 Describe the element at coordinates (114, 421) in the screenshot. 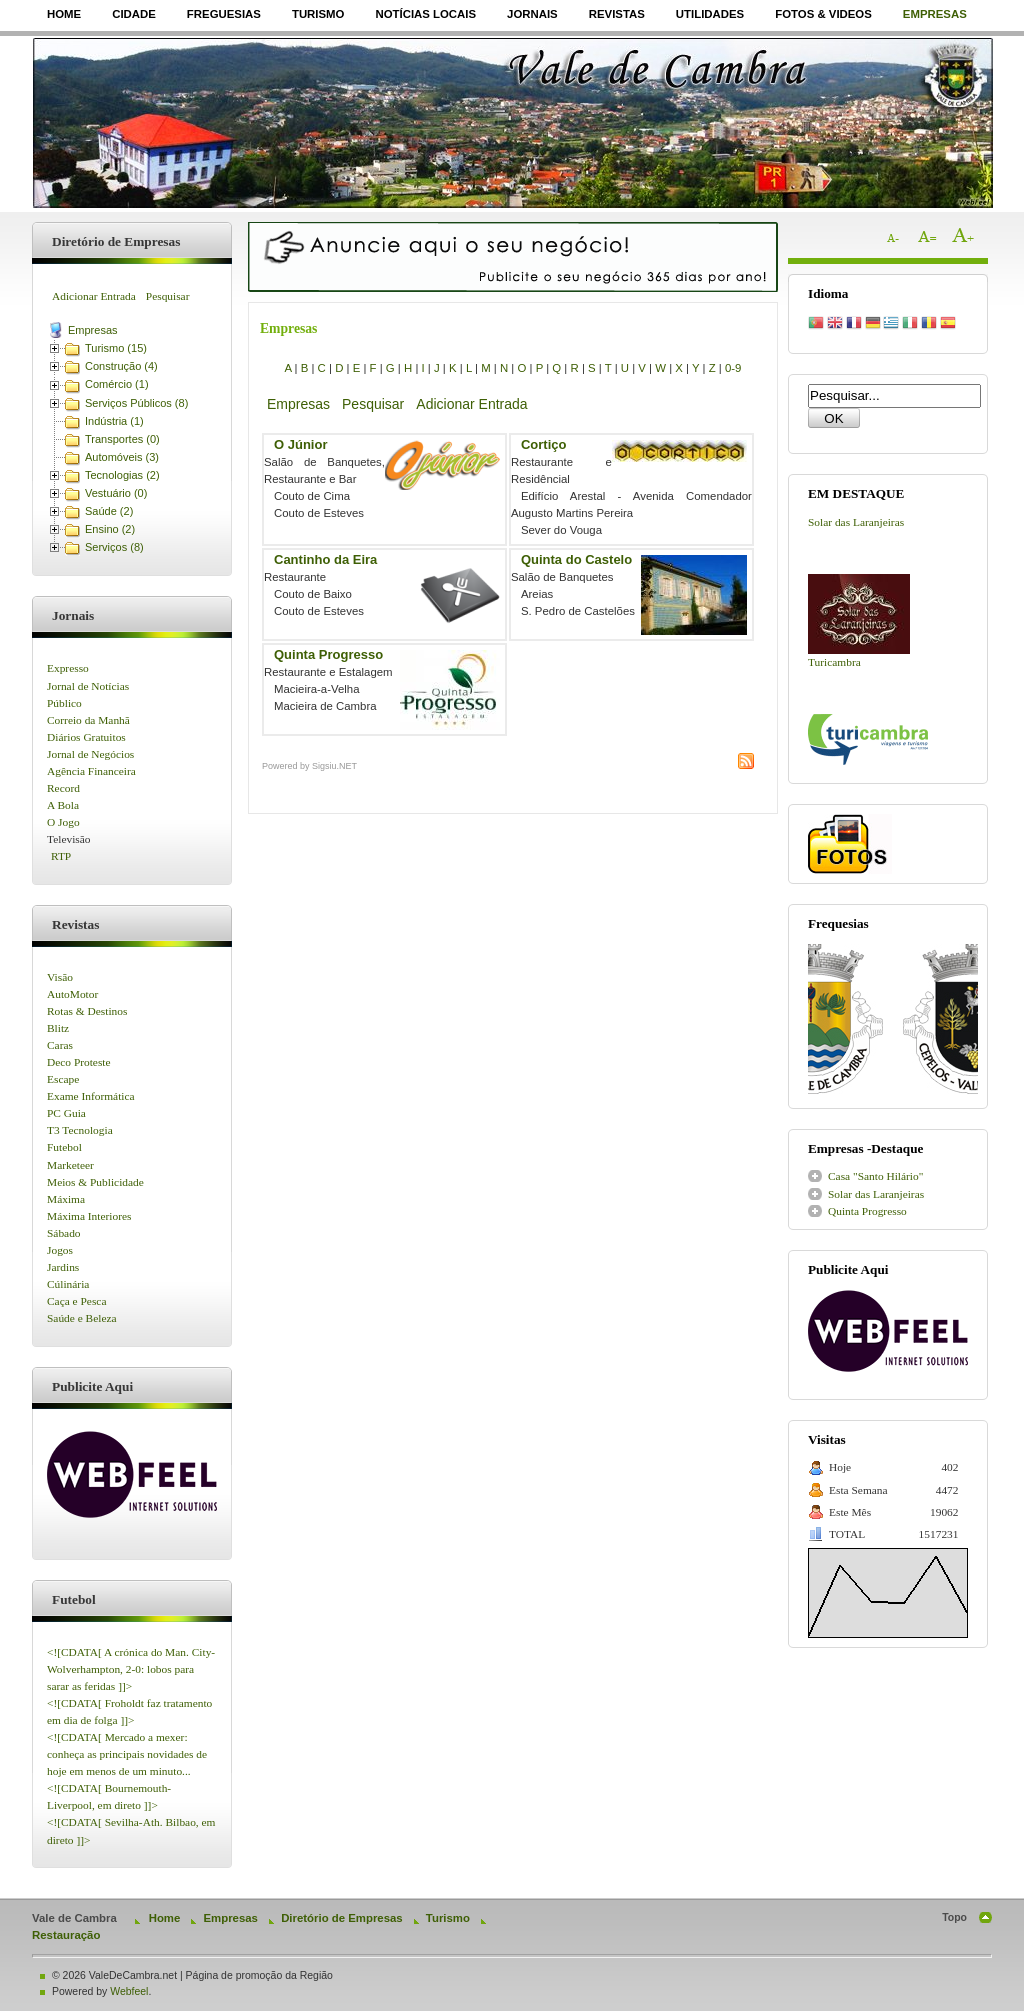

I see `Indústria (1)` at that location.